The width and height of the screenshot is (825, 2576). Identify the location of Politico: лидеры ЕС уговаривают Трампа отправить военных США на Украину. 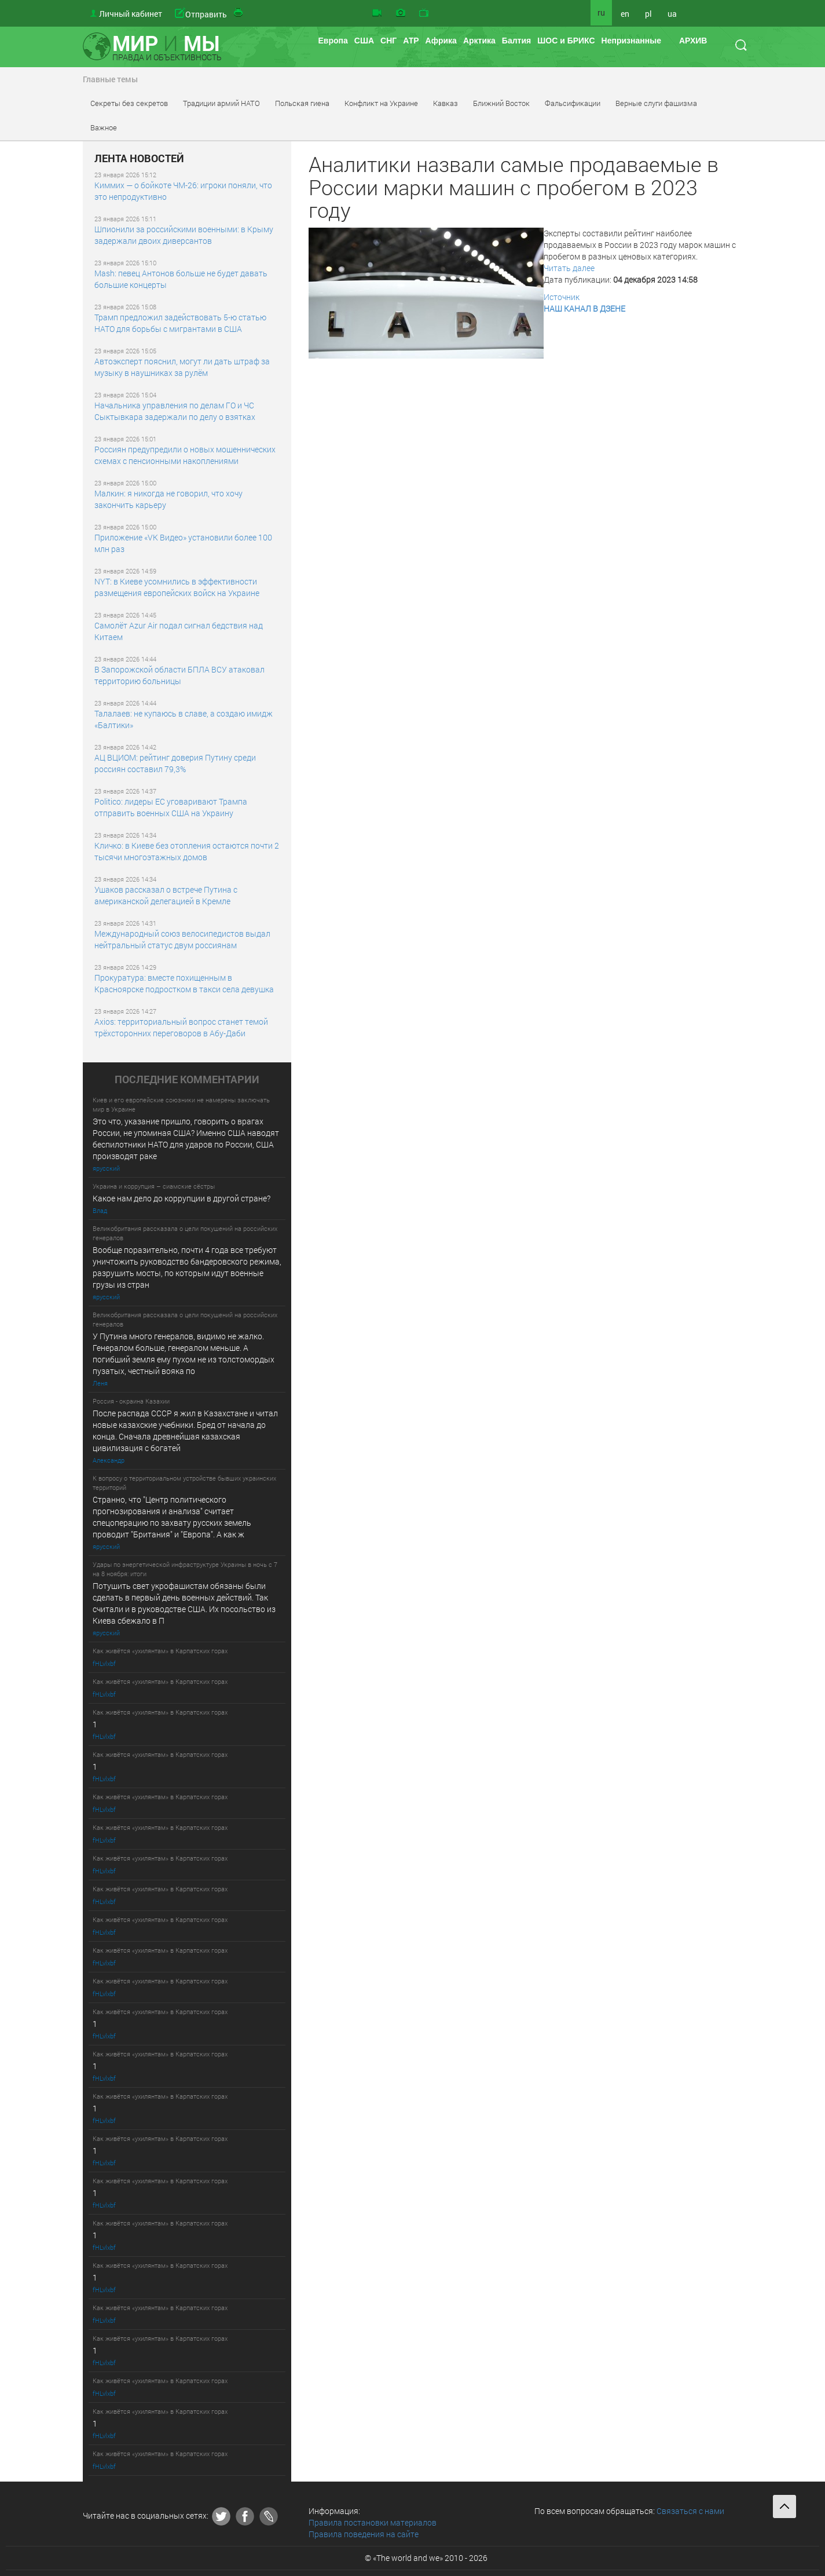
(170, 807).